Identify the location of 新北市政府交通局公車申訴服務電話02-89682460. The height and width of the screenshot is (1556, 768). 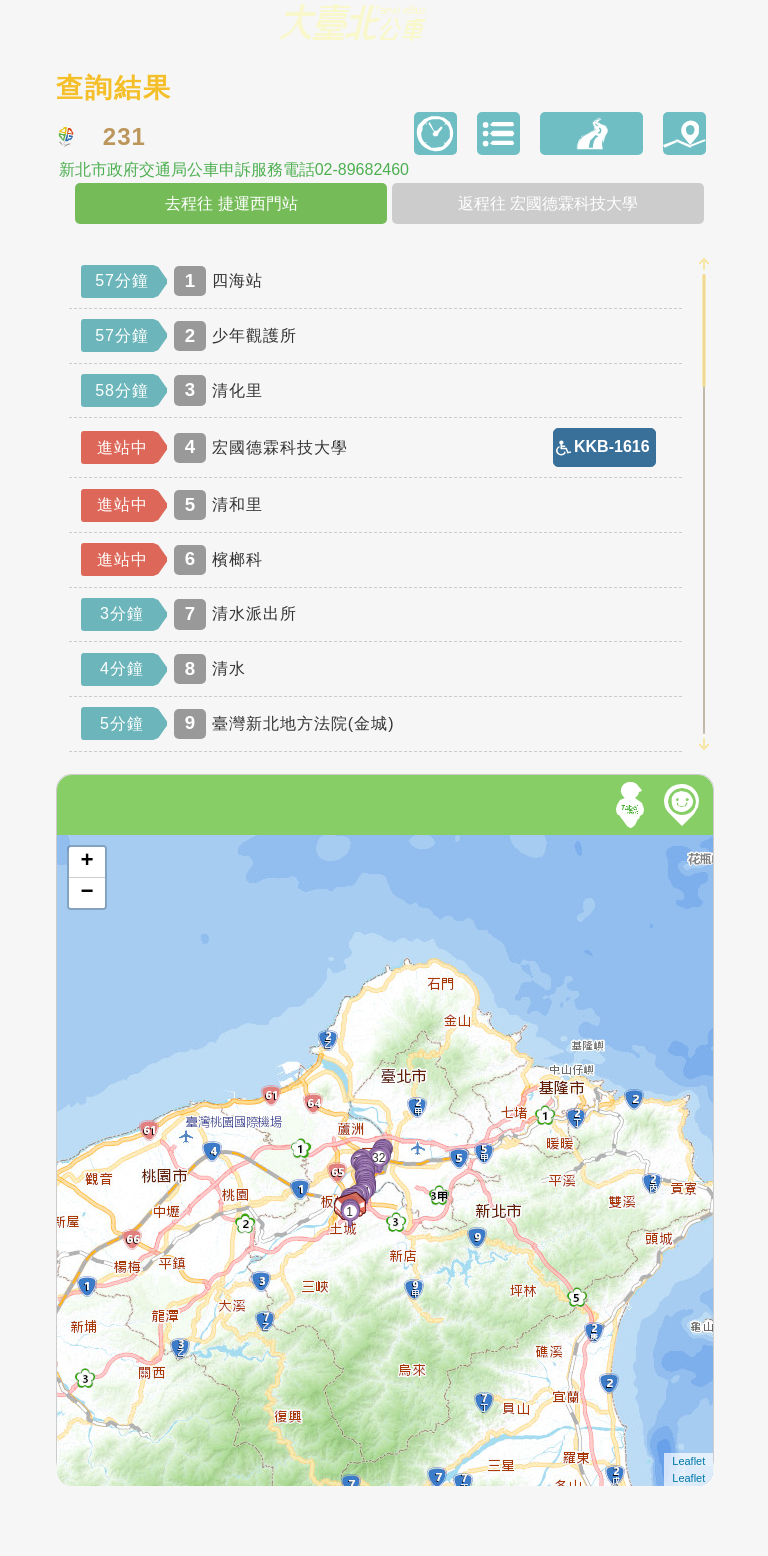
(234, 170).